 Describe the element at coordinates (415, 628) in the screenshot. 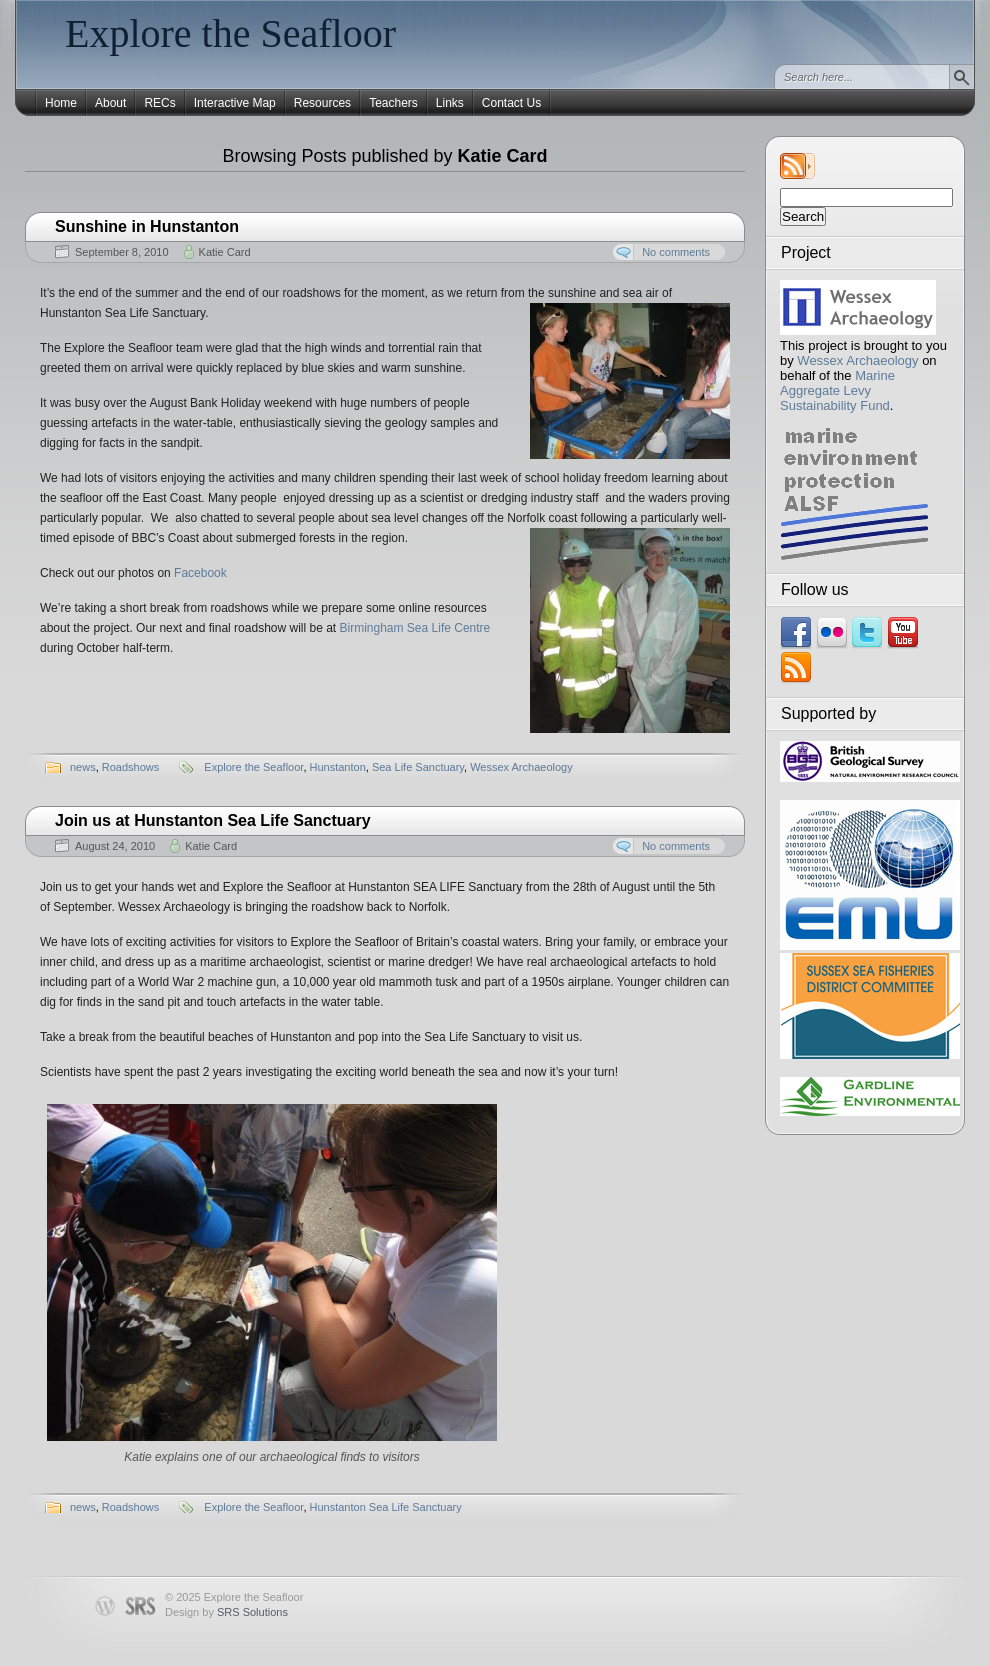

I see `Birmingham Sea Life Centre` at that location.